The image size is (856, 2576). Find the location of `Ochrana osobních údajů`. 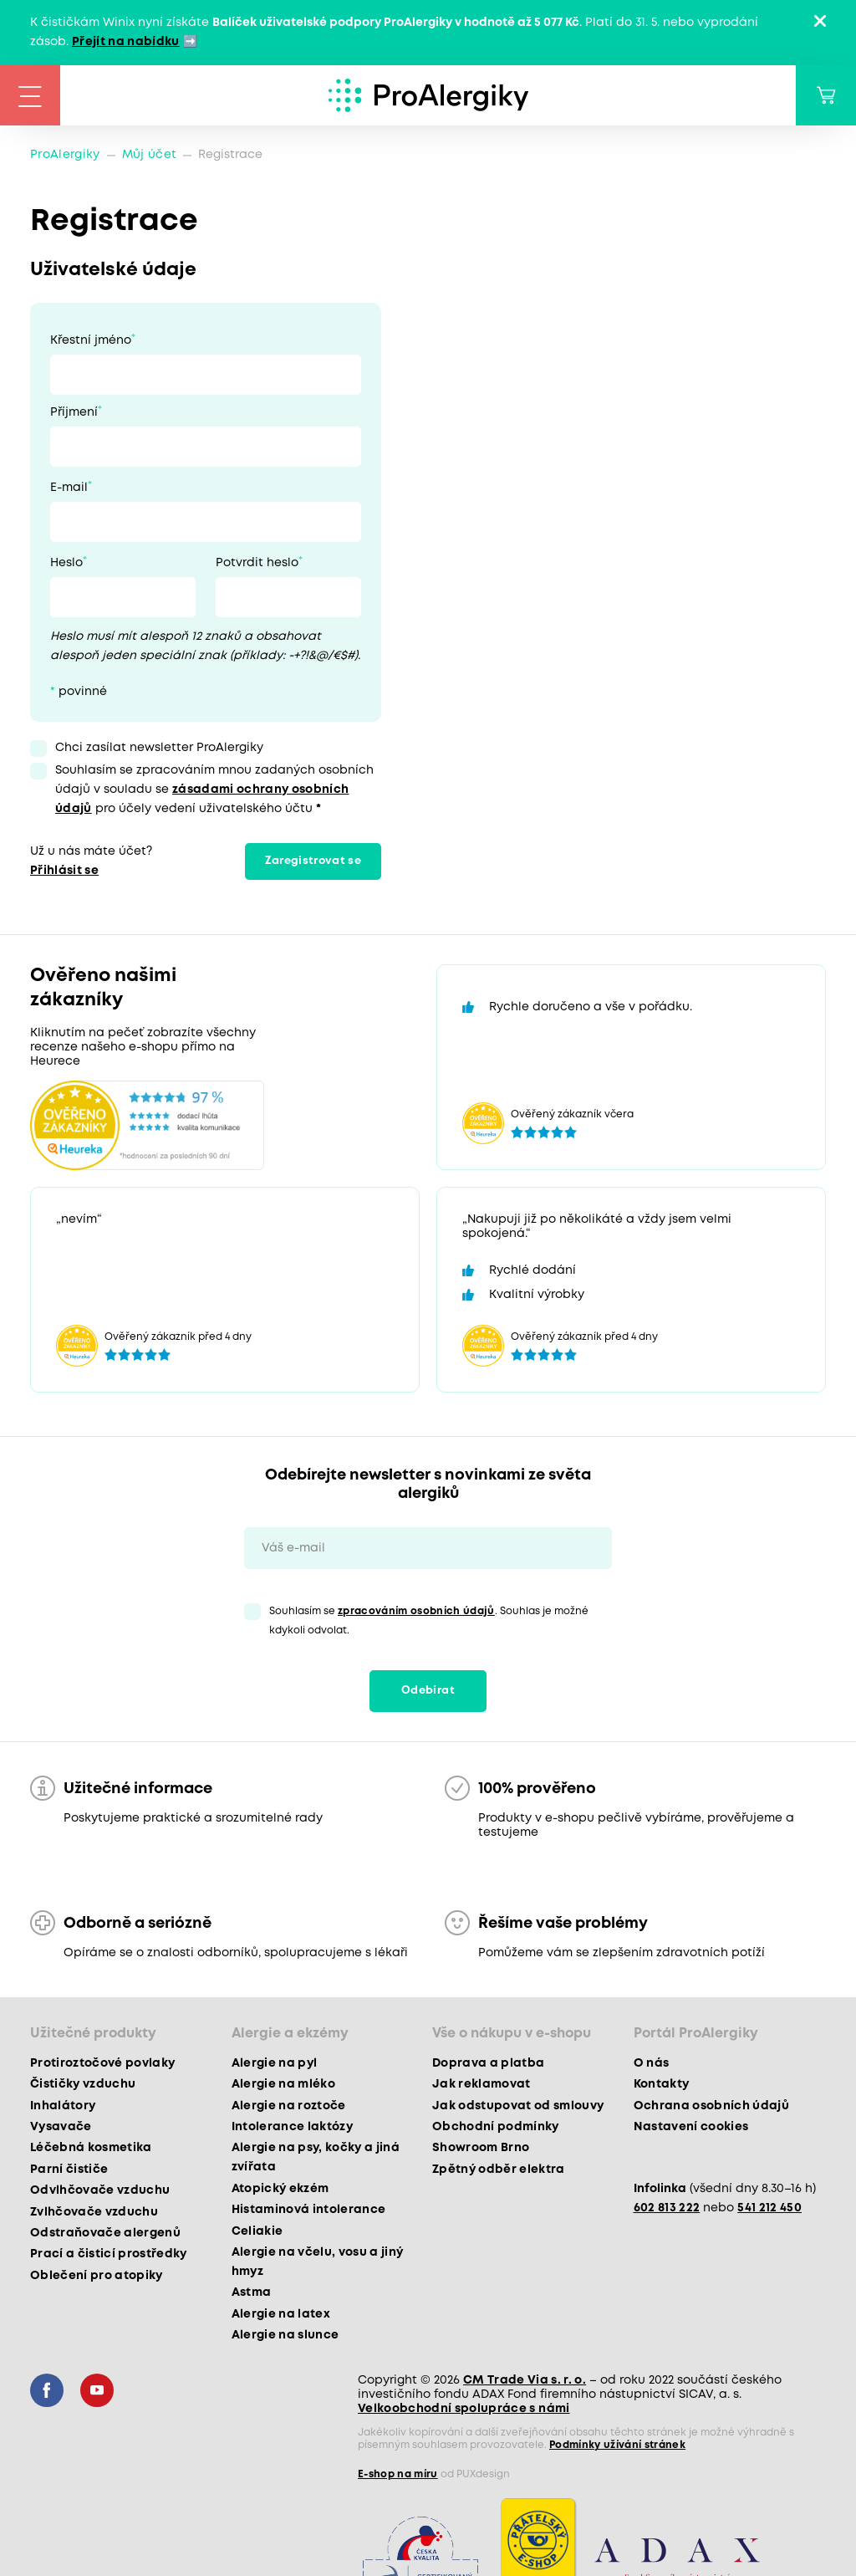

Ochrana osobních údajů is located at coordinates (711, 2106).